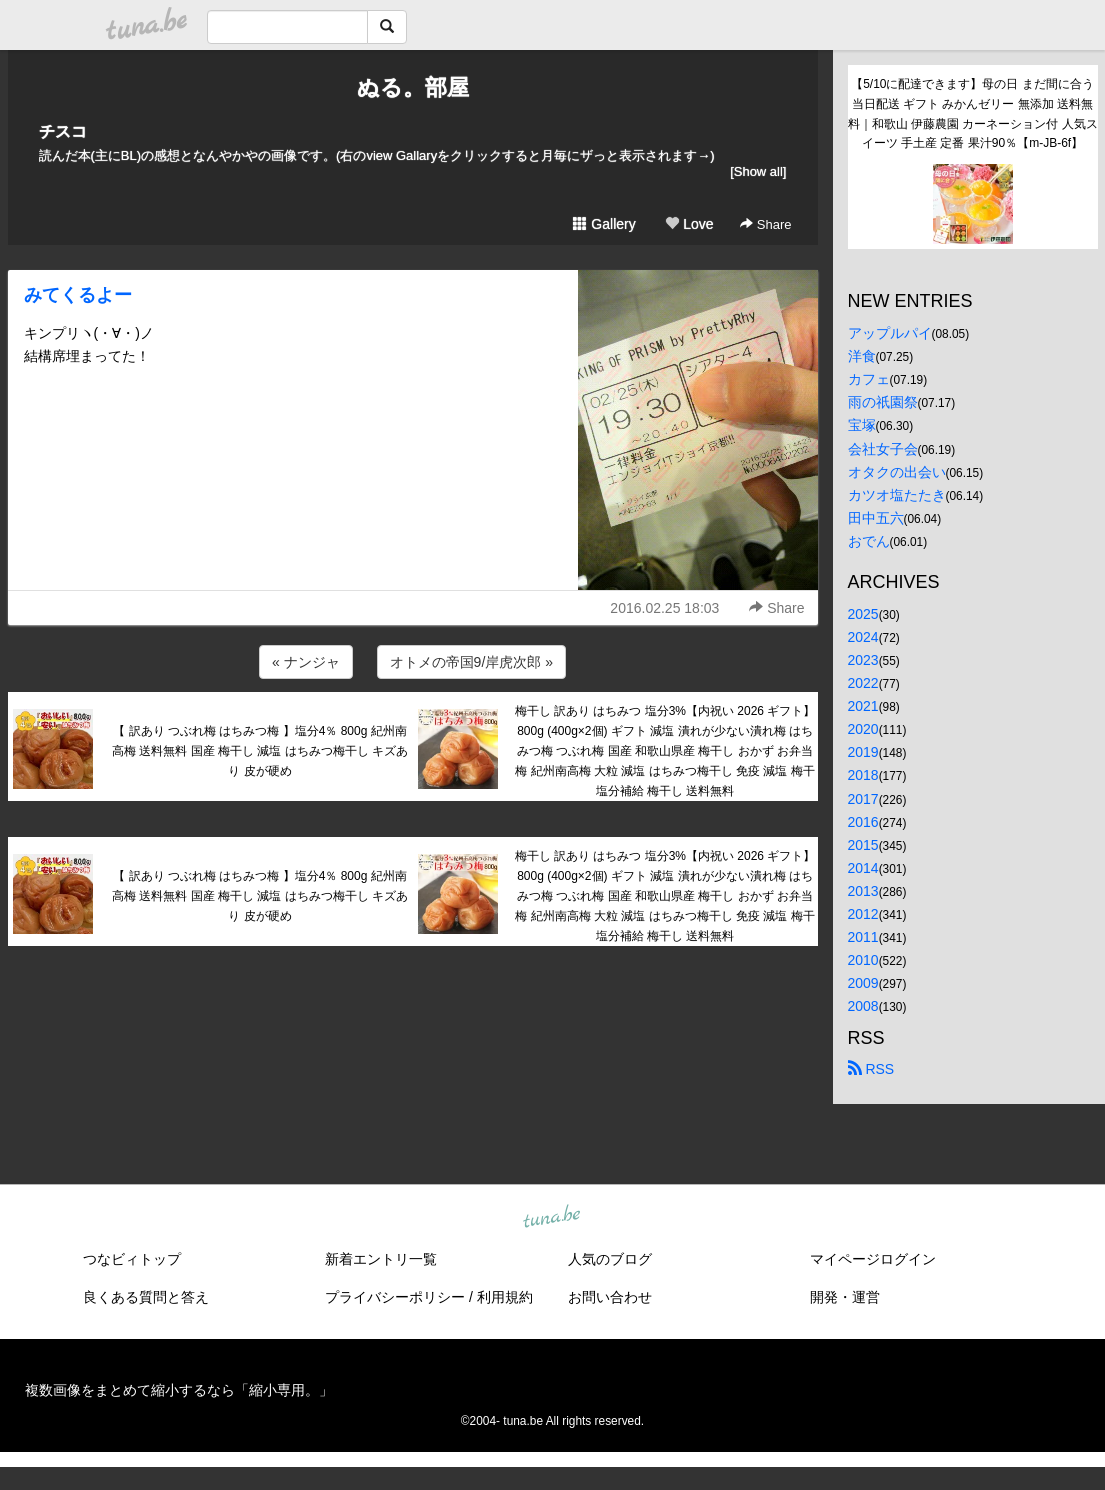 This screenshot has height=1490, width=1105. What do you see at coordinates (876, 518) in the screenshot?
I see `田中五六` at bounding box center [876, 518].